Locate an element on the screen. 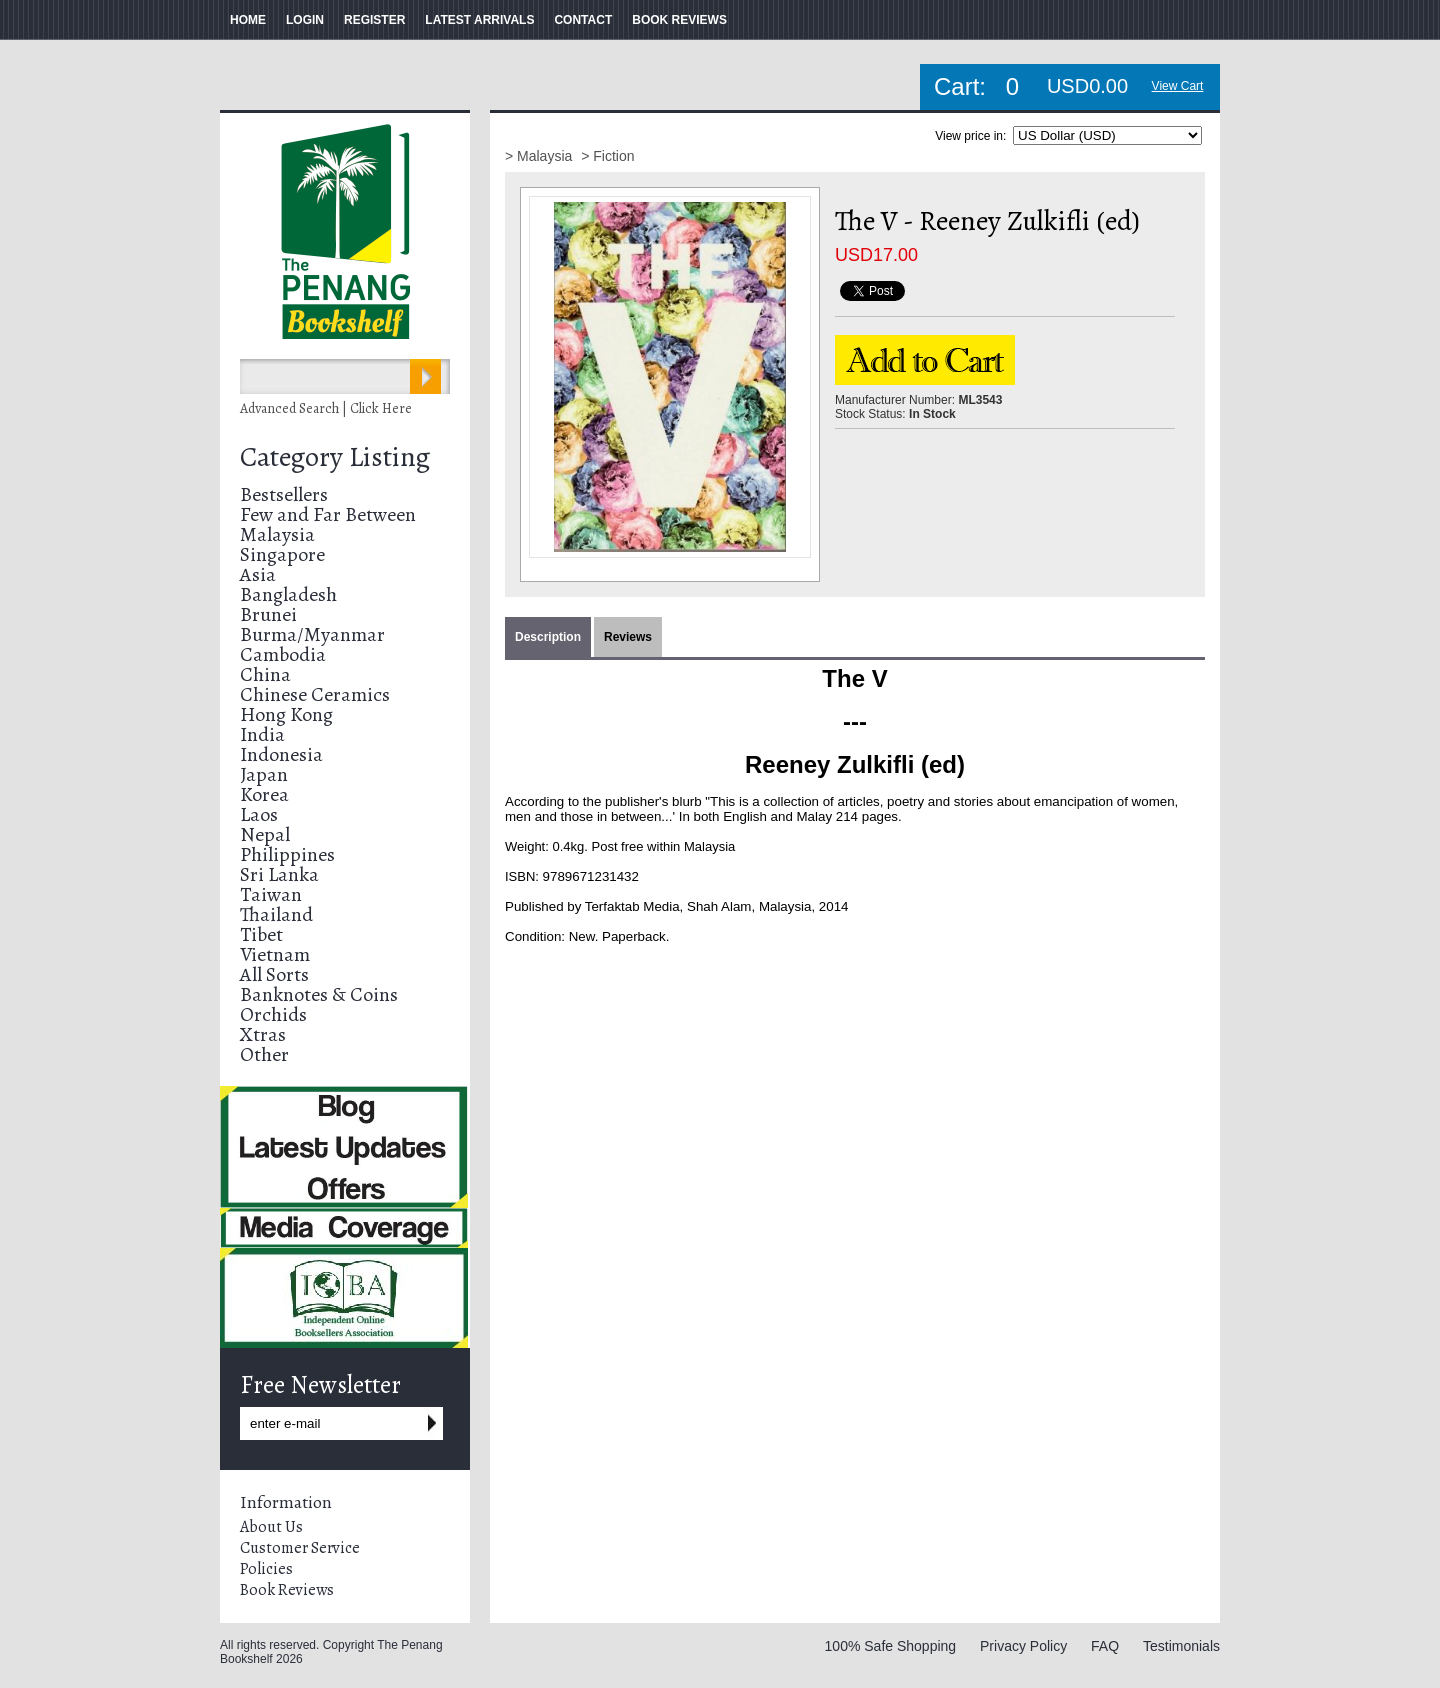 This screenshot has height=1688, width=1440. Testimonials is located at coordinates (1181, 1646).